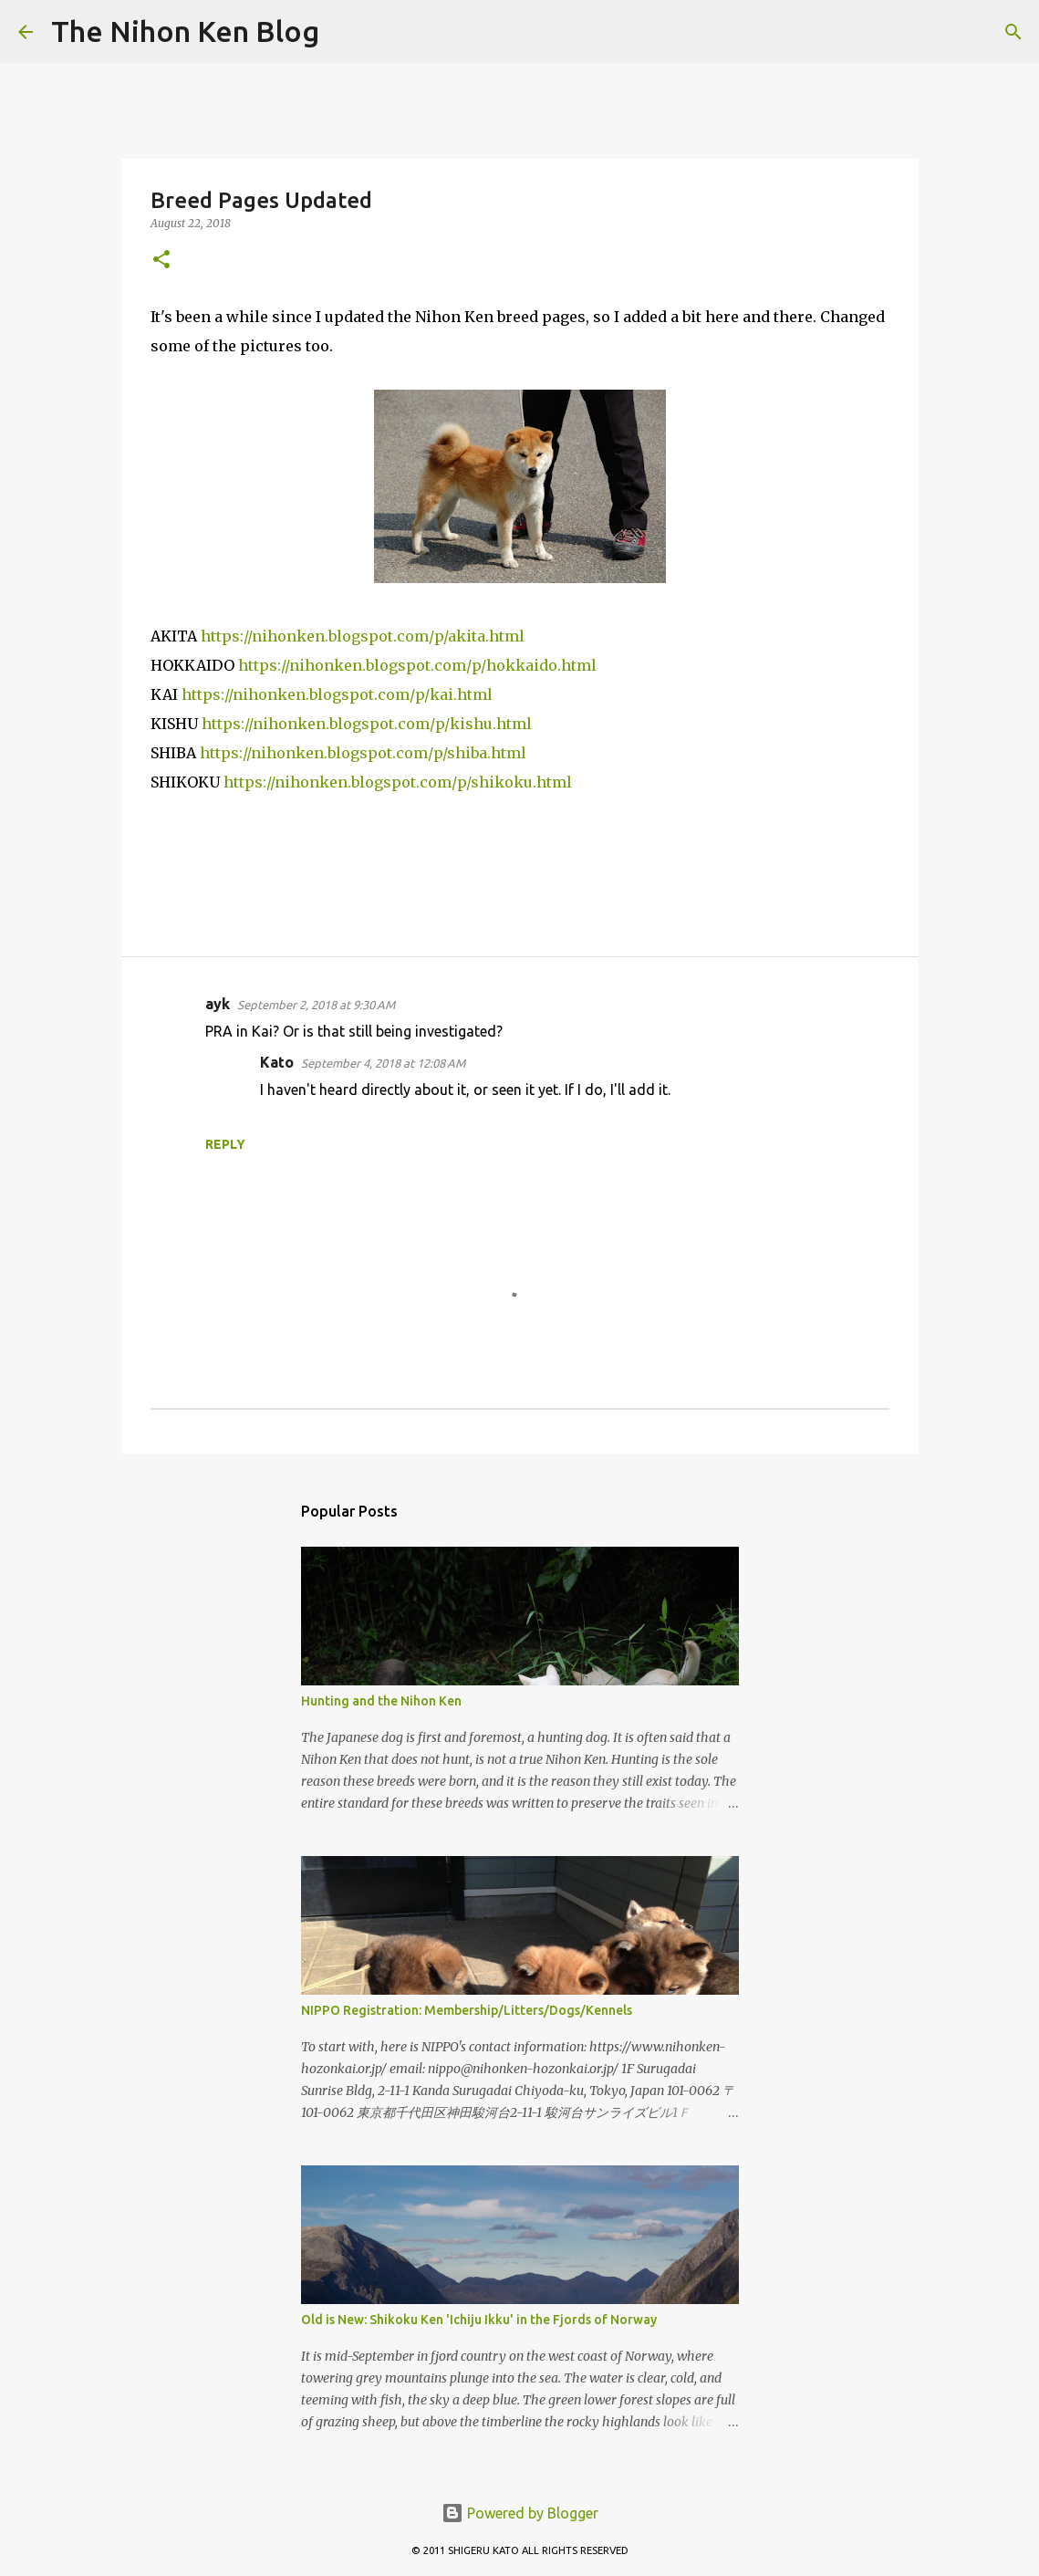 The width and height of the screenshot is (1039, 2576). I want to click on ayk, so click(217, 1004).